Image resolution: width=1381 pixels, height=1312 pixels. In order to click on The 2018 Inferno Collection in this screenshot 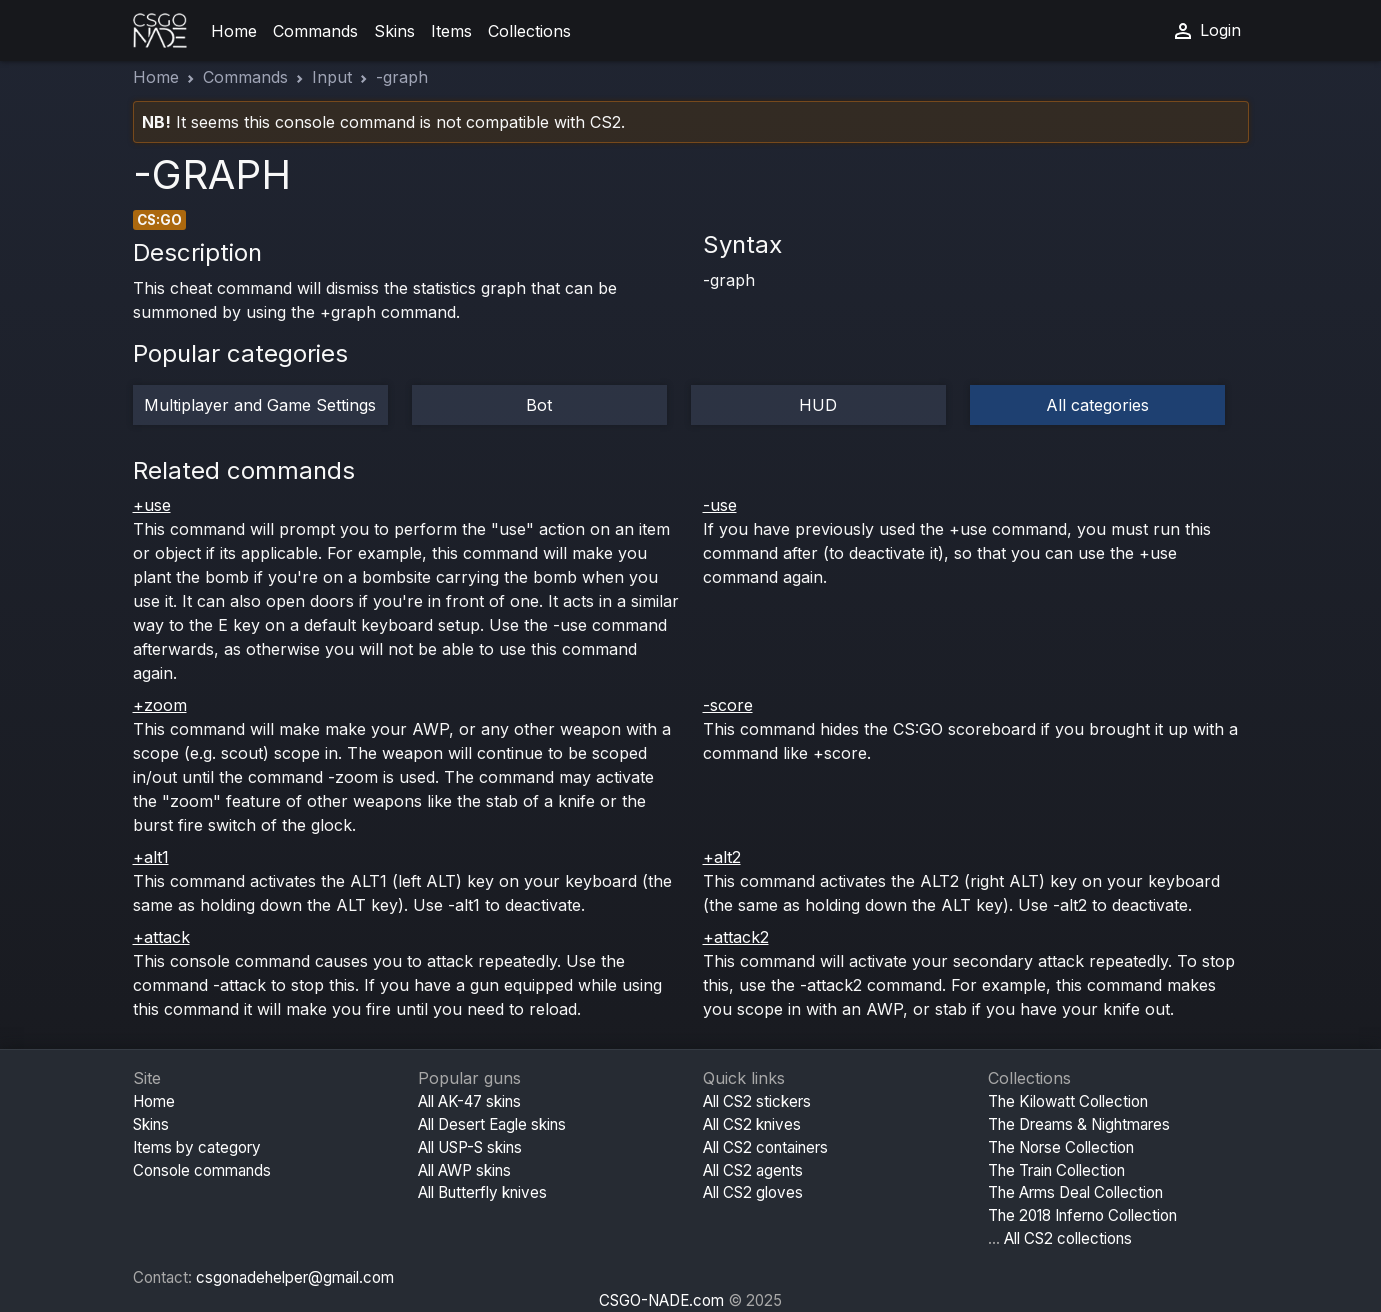, I will do `click(1082, 1215)`.